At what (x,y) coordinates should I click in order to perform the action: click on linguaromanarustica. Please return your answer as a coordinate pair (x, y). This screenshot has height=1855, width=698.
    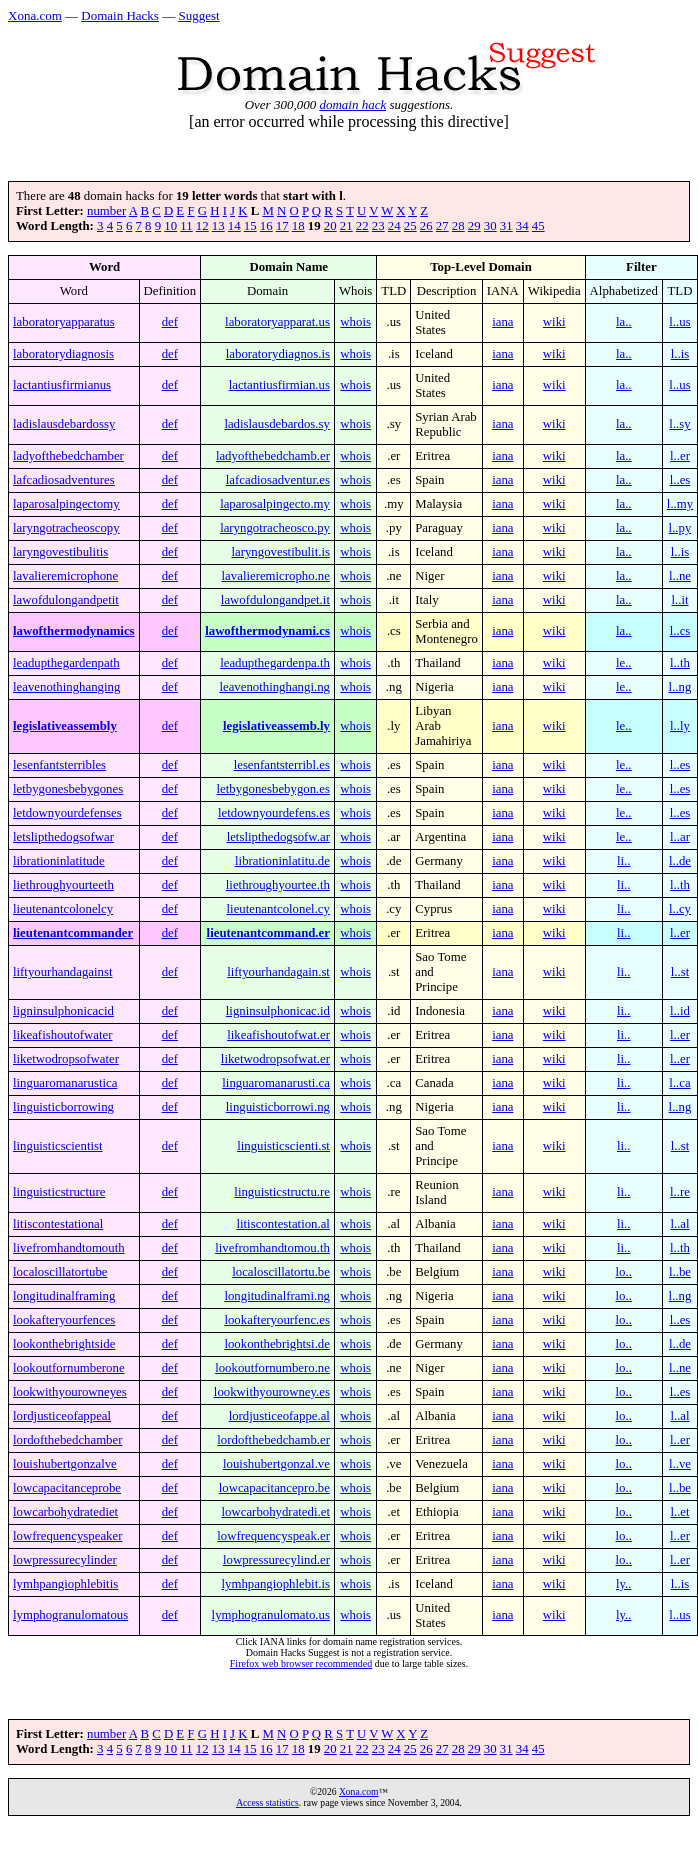
    Looking at the image, I should click on (65, 1083).